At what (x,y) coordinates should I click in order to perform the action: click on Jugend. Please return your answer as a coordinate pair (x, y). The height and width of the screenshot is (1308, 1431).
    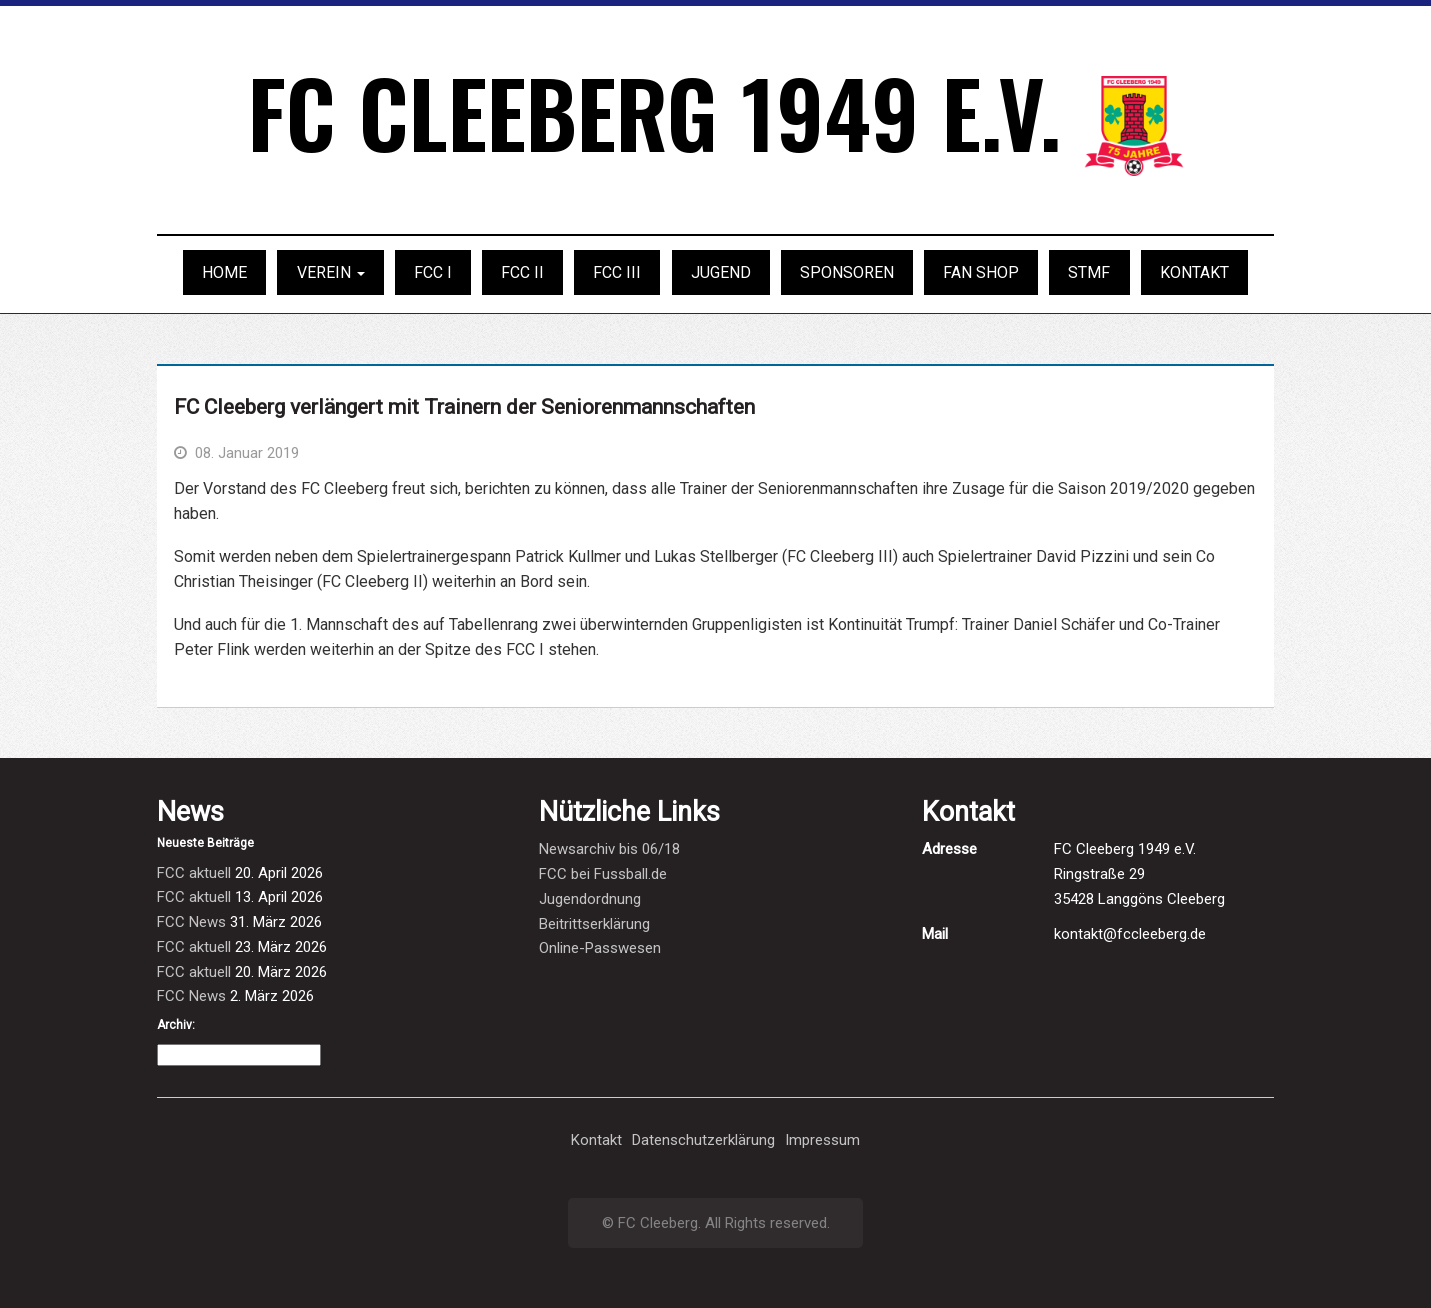
    Looking at the image, I should click on (721, 272).